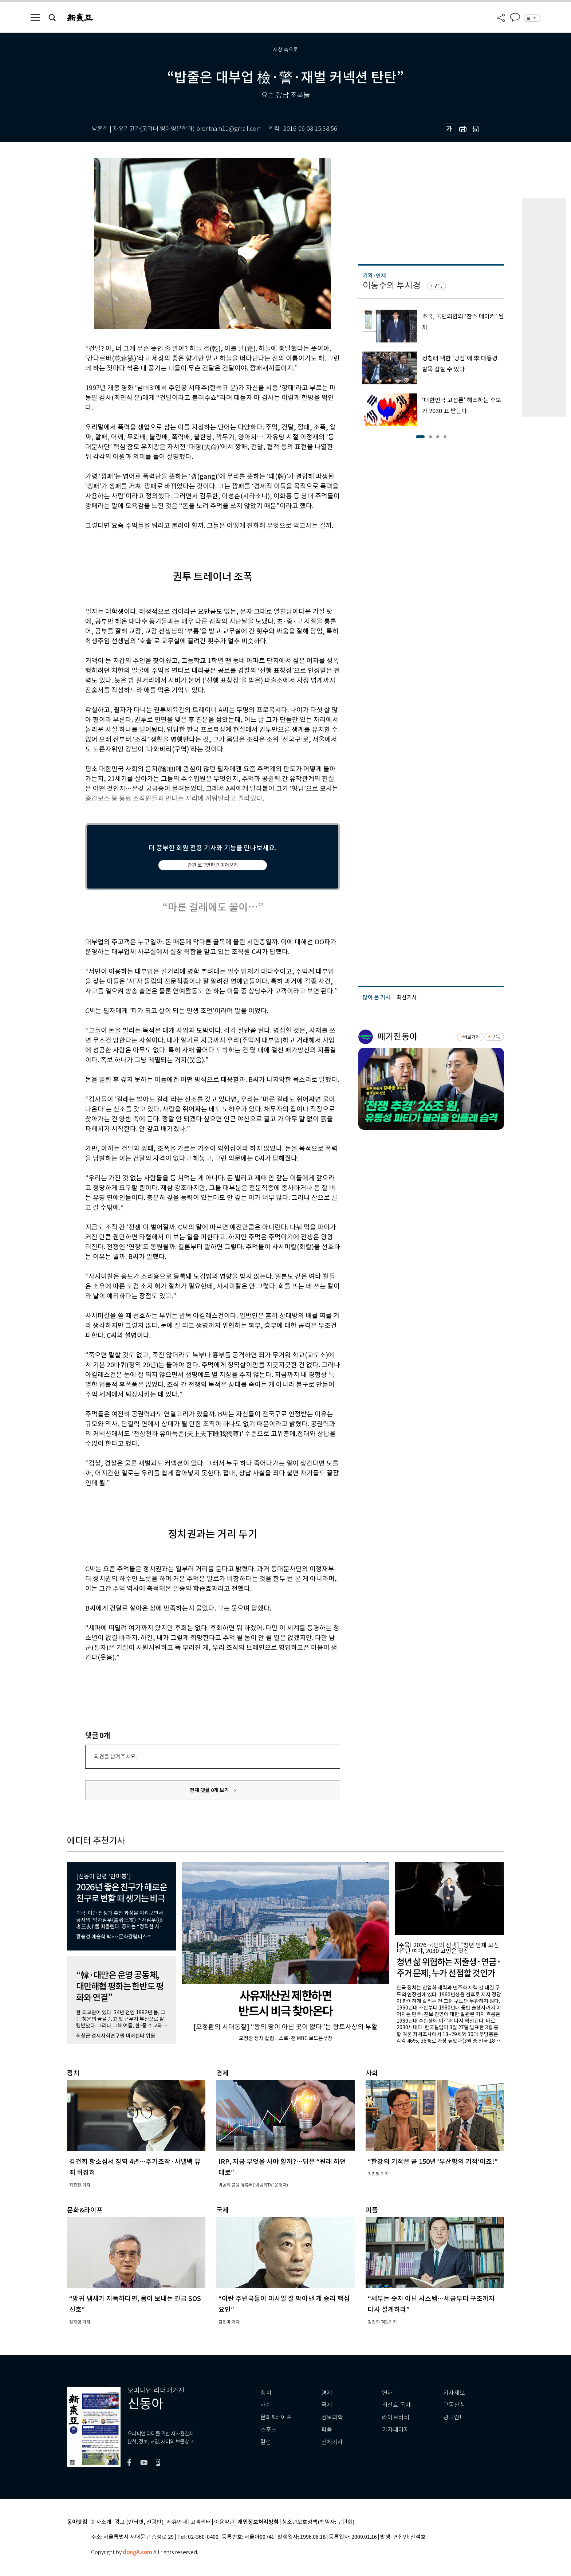 The image size is (571, 2576). Describe the element at coordinates (471, 1037) in the screenshot. I see `바로가기` at that location.